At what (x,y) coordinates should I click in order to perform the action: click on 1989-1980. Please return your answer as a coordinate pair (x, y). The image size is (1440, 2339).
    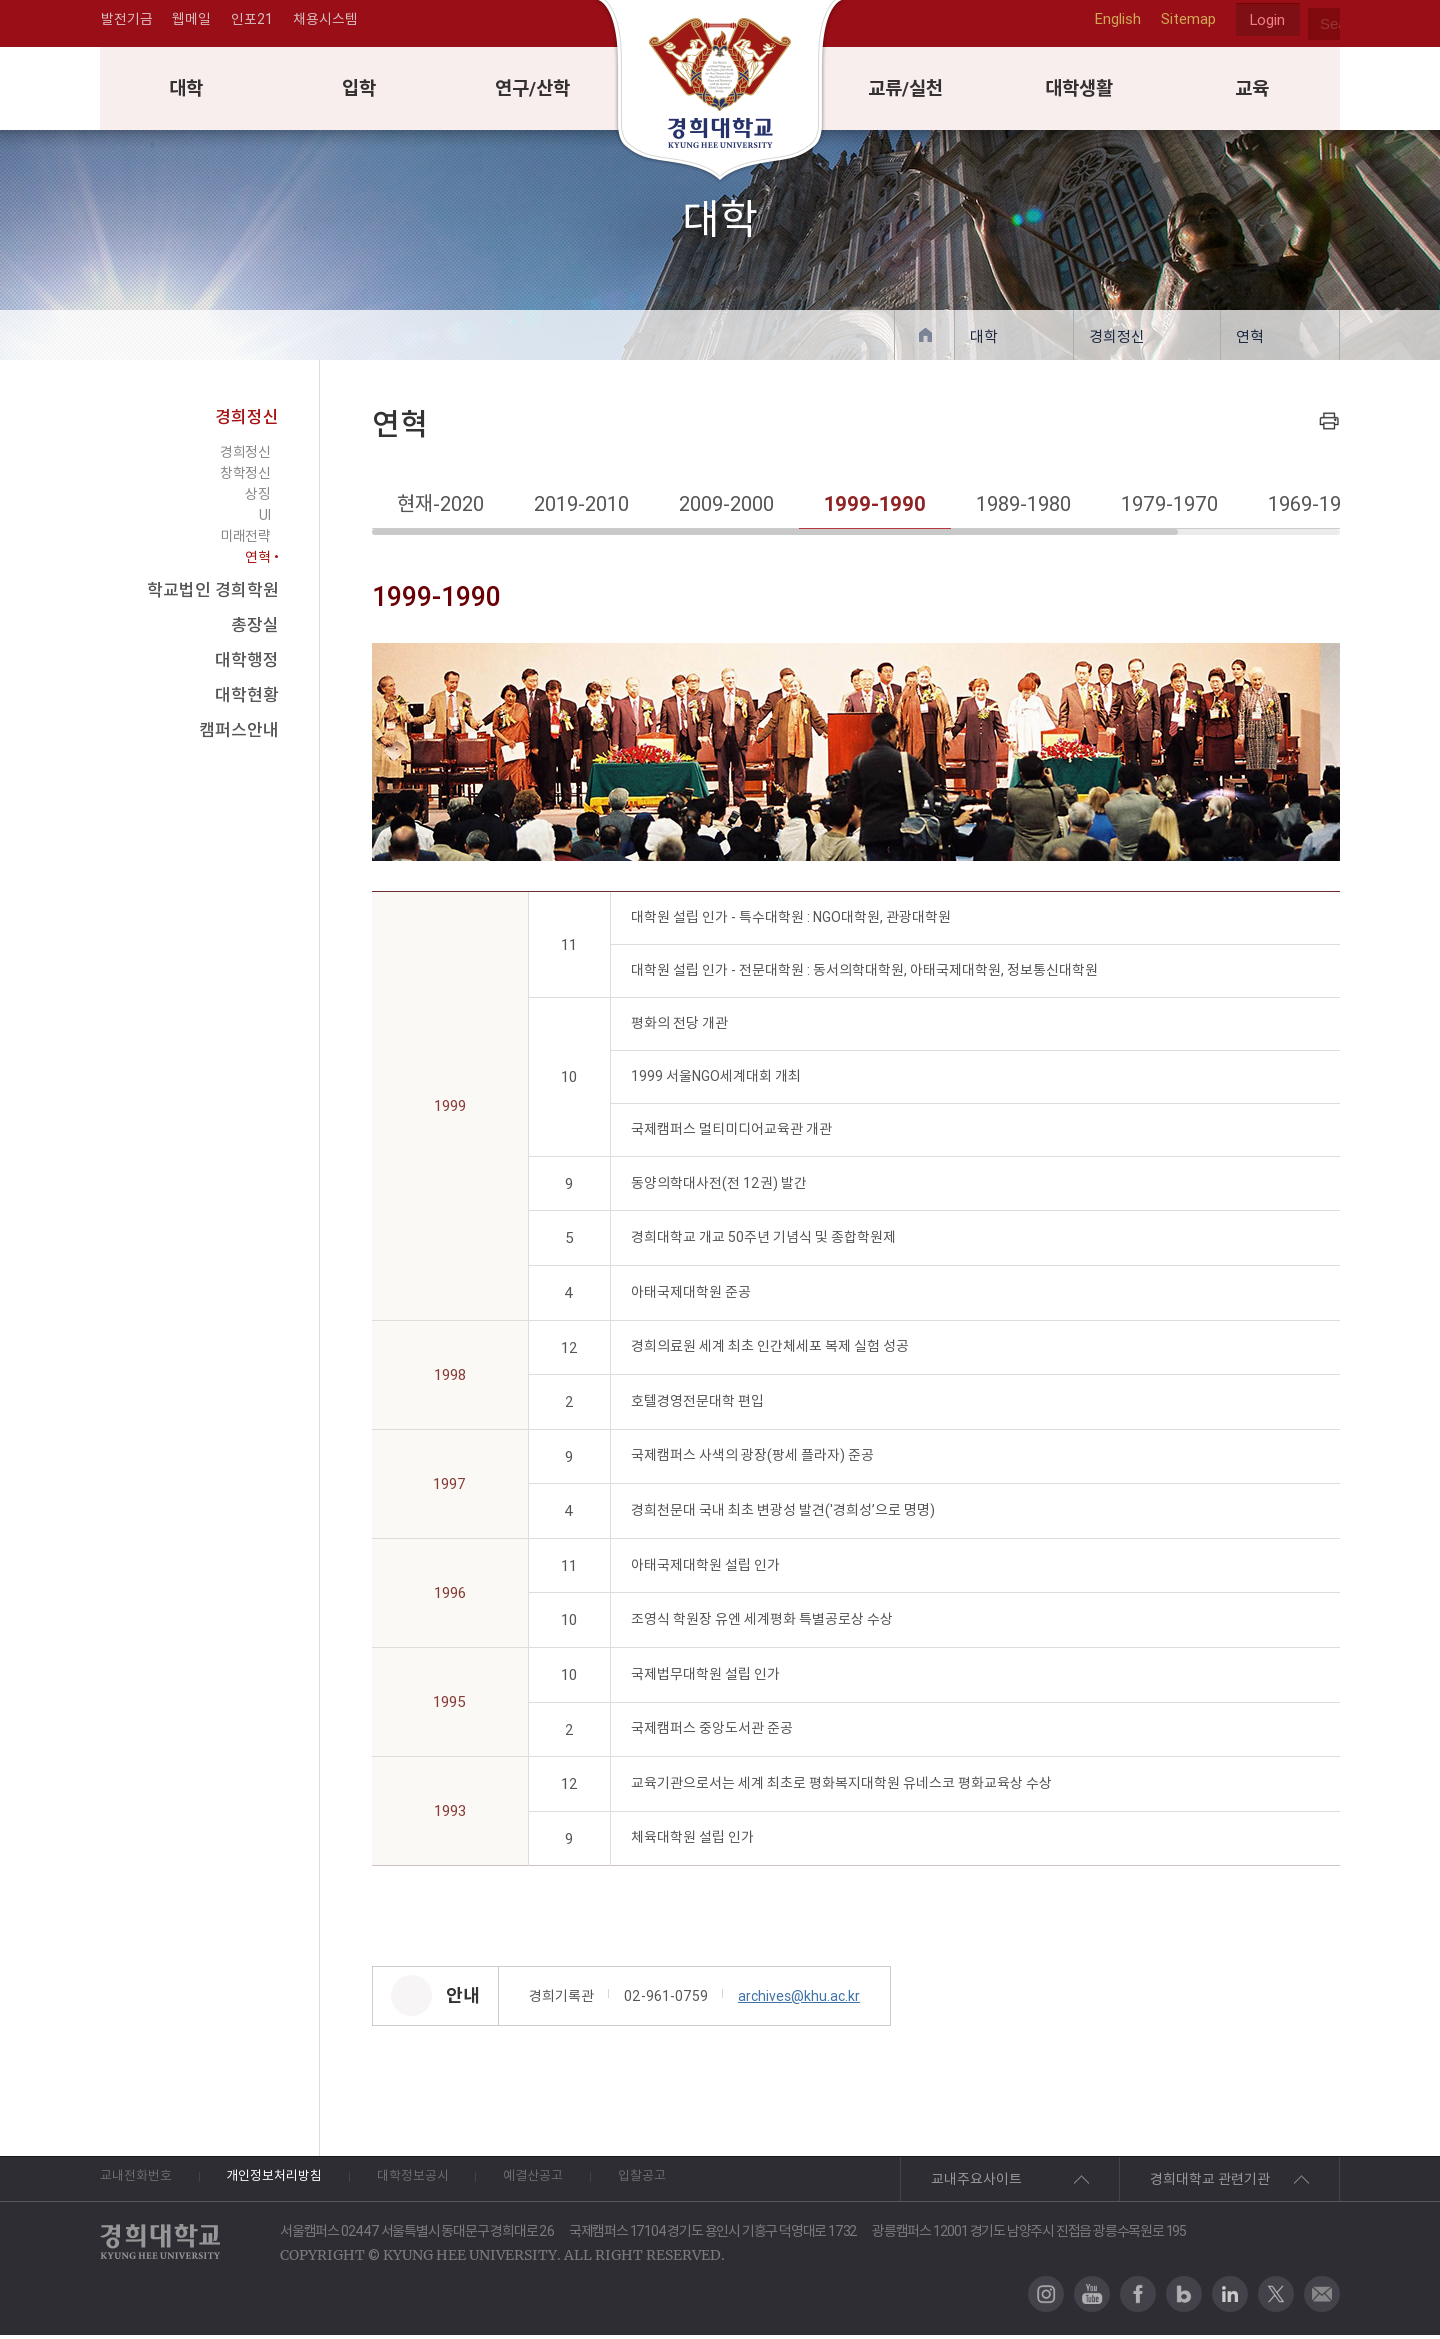
    Looking at the image, I should click on (1023, 507).